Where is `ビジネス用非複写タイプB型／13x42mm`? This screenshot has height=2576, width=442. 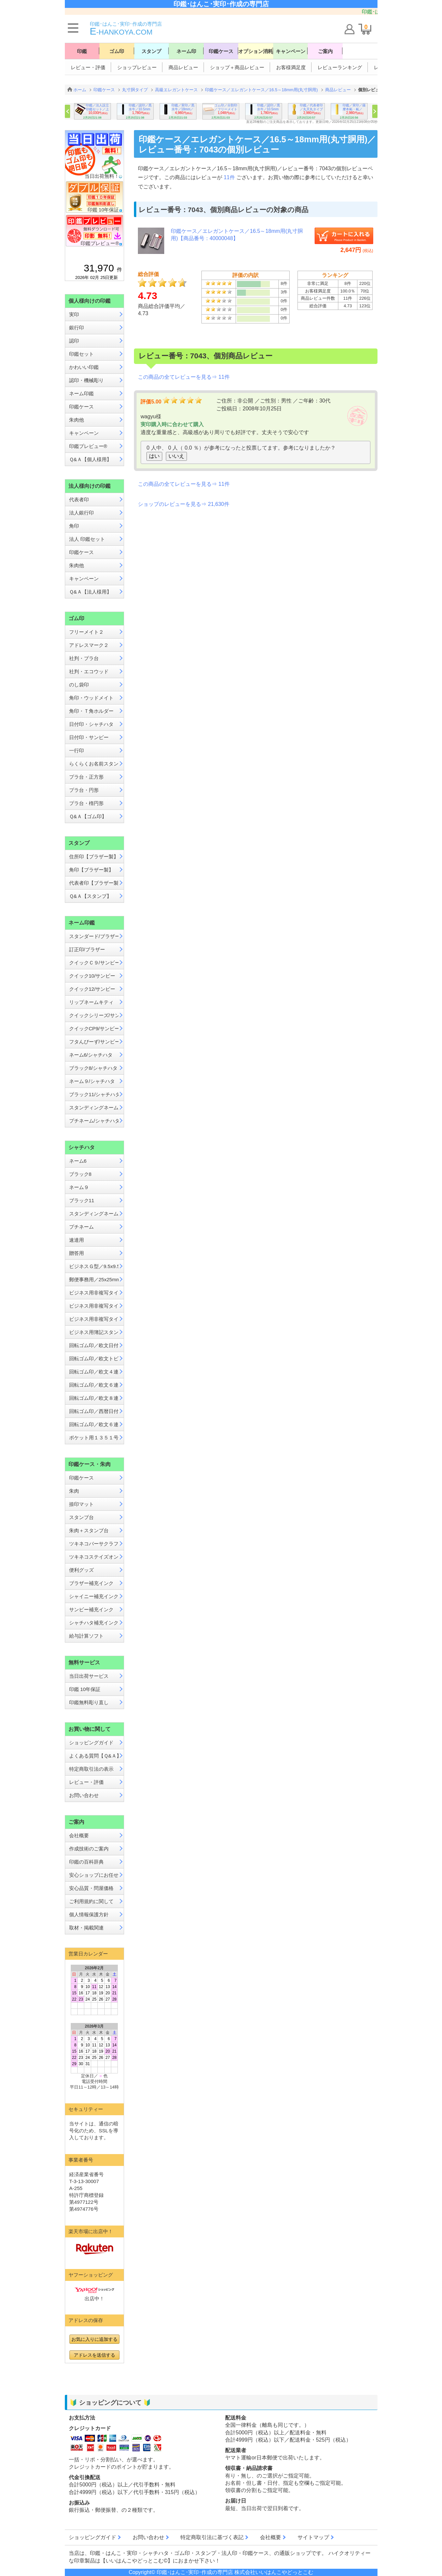
ビジネス用非複写タイプB型／13x42mm is located at coordinates (93, 1306).